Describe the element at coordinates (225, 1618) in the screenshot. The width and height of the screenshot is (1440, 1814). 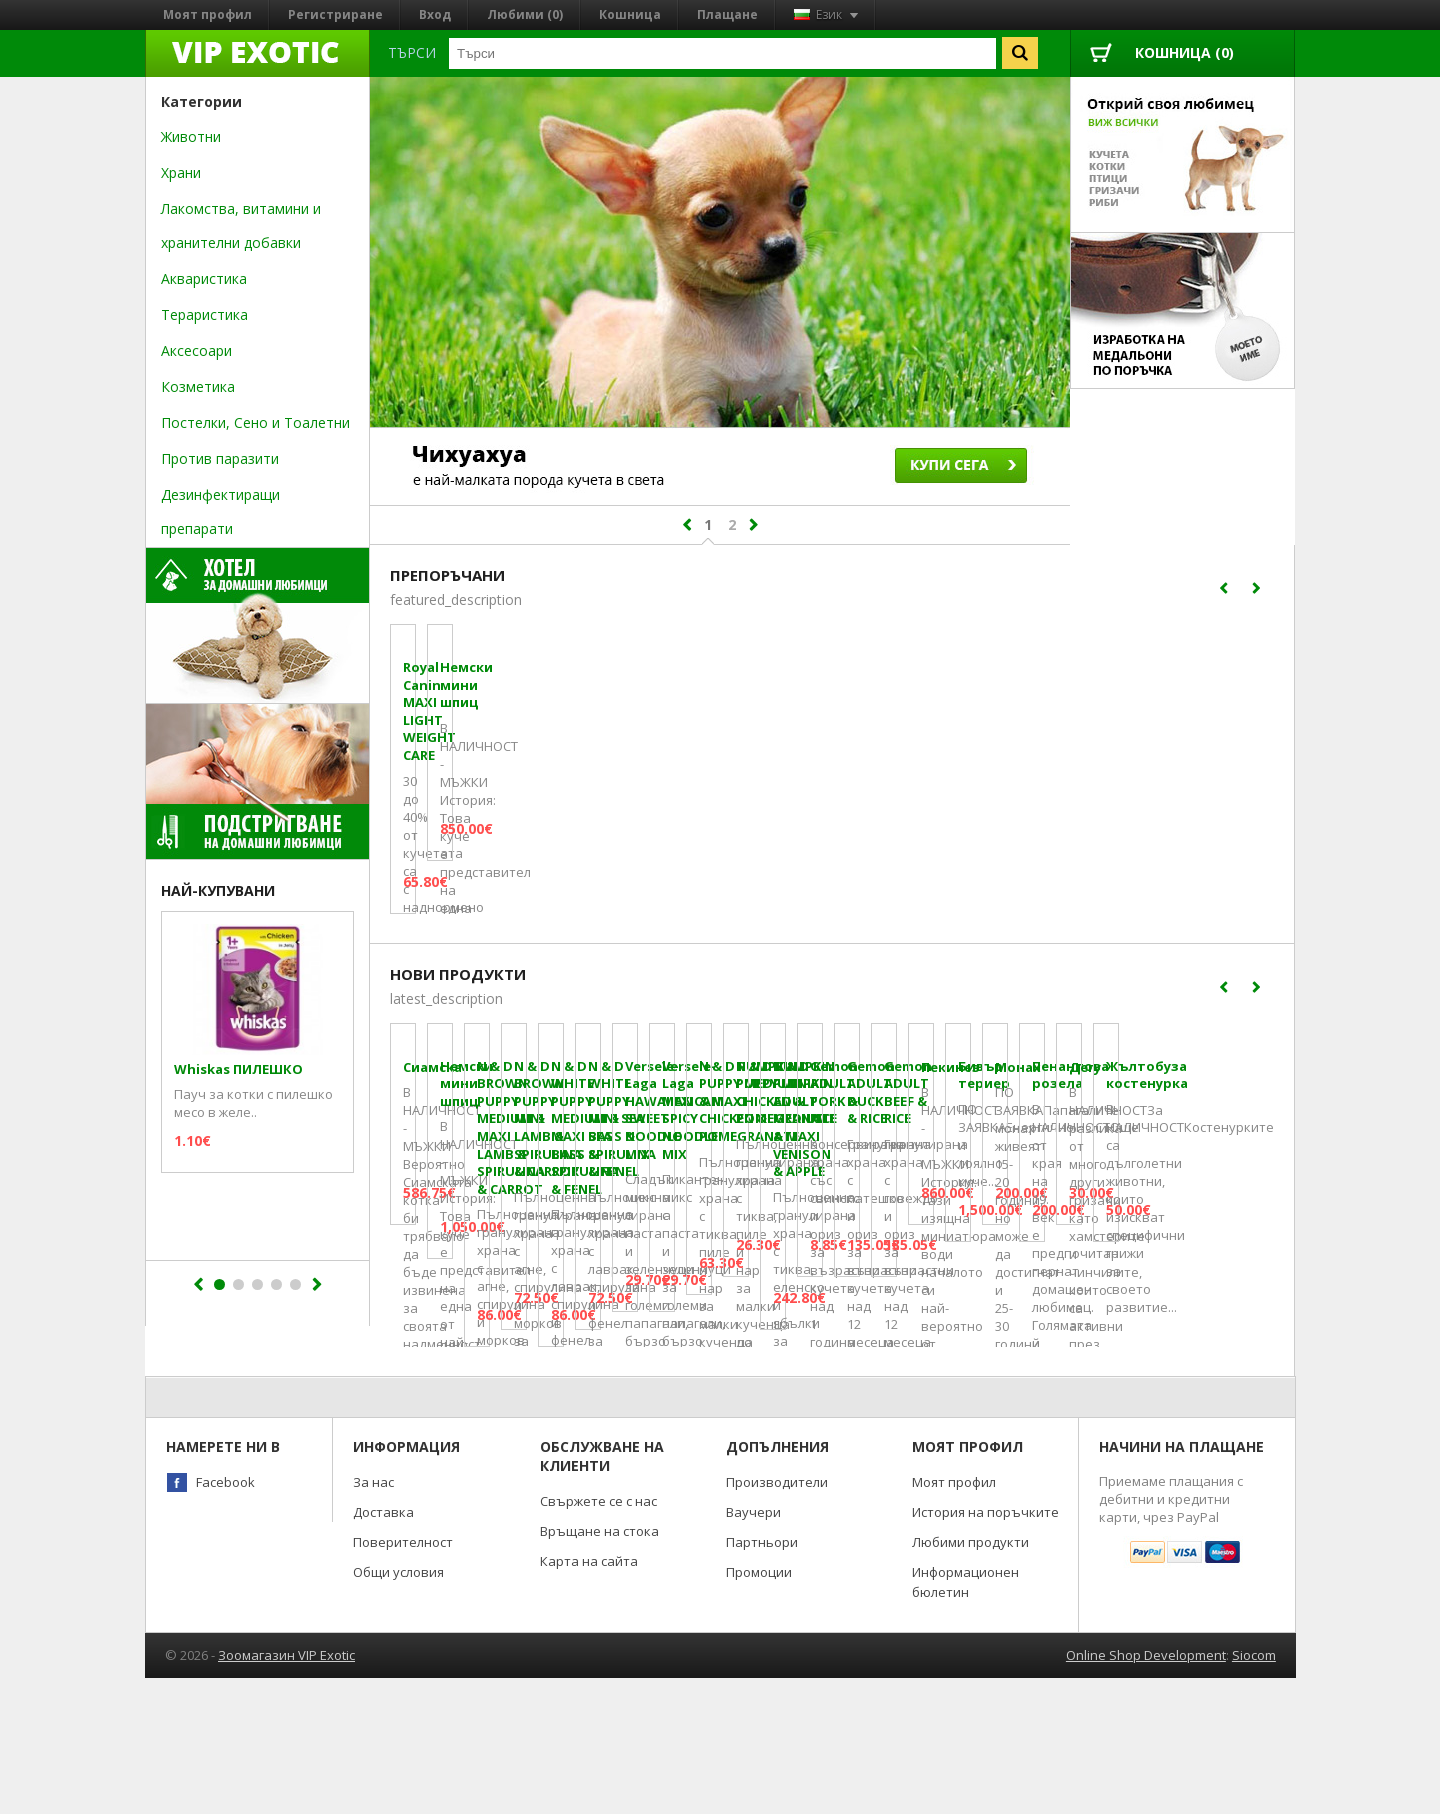
I see `Facebook` at that location.